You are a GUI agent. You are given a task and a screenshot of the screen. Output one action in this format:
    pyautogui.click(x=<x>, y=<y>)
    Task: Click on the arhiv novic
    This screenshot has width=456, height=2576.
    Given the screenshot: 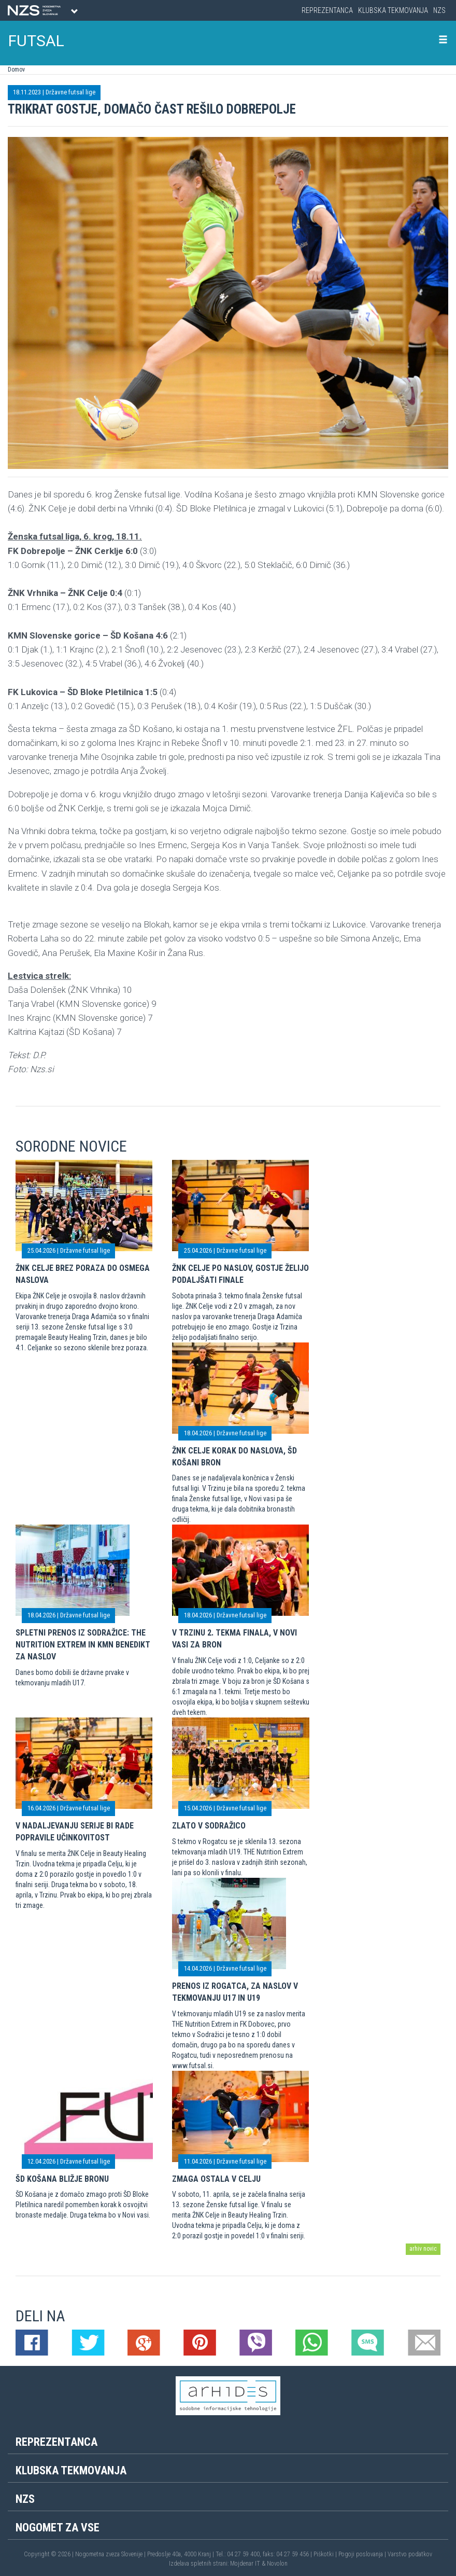 What is the action you would take?
    pyautogui.click(x=423, y=2248)
    